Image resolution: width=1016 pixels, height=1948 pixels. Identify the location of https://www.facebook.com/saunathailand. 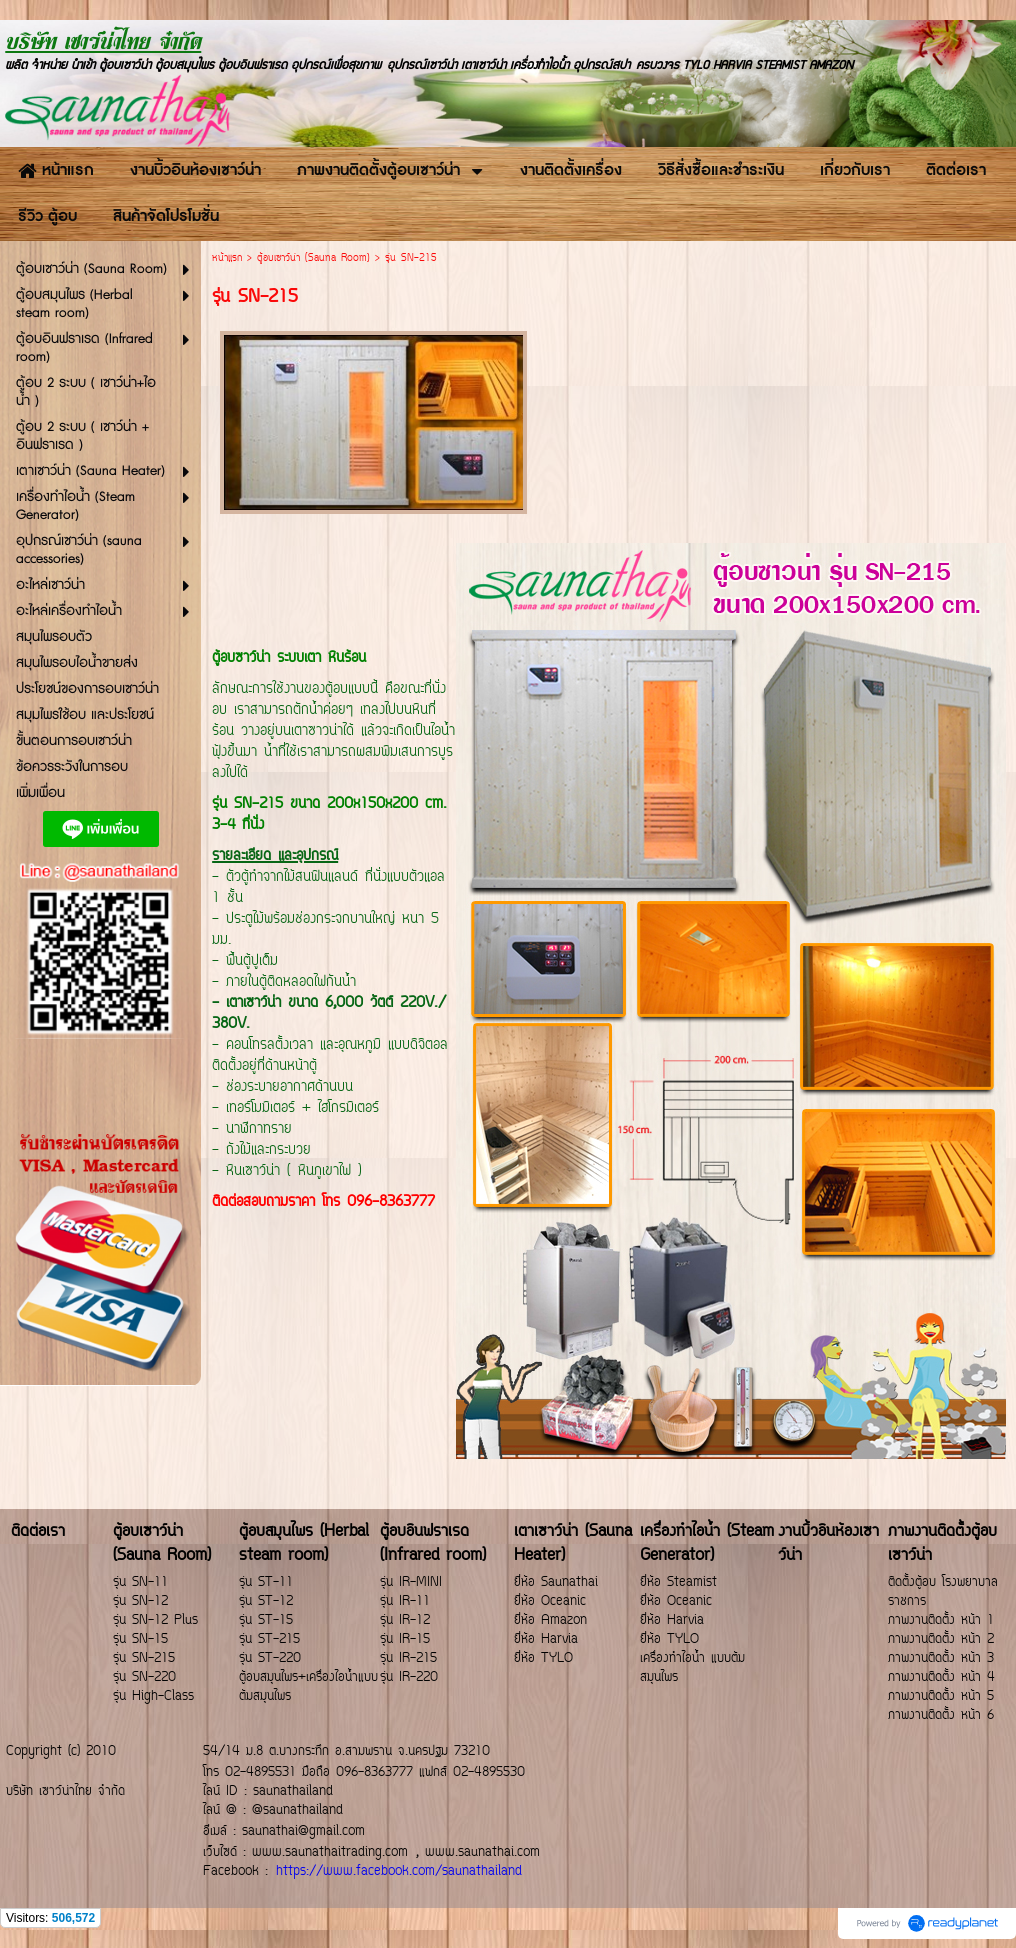
(399, 1871).